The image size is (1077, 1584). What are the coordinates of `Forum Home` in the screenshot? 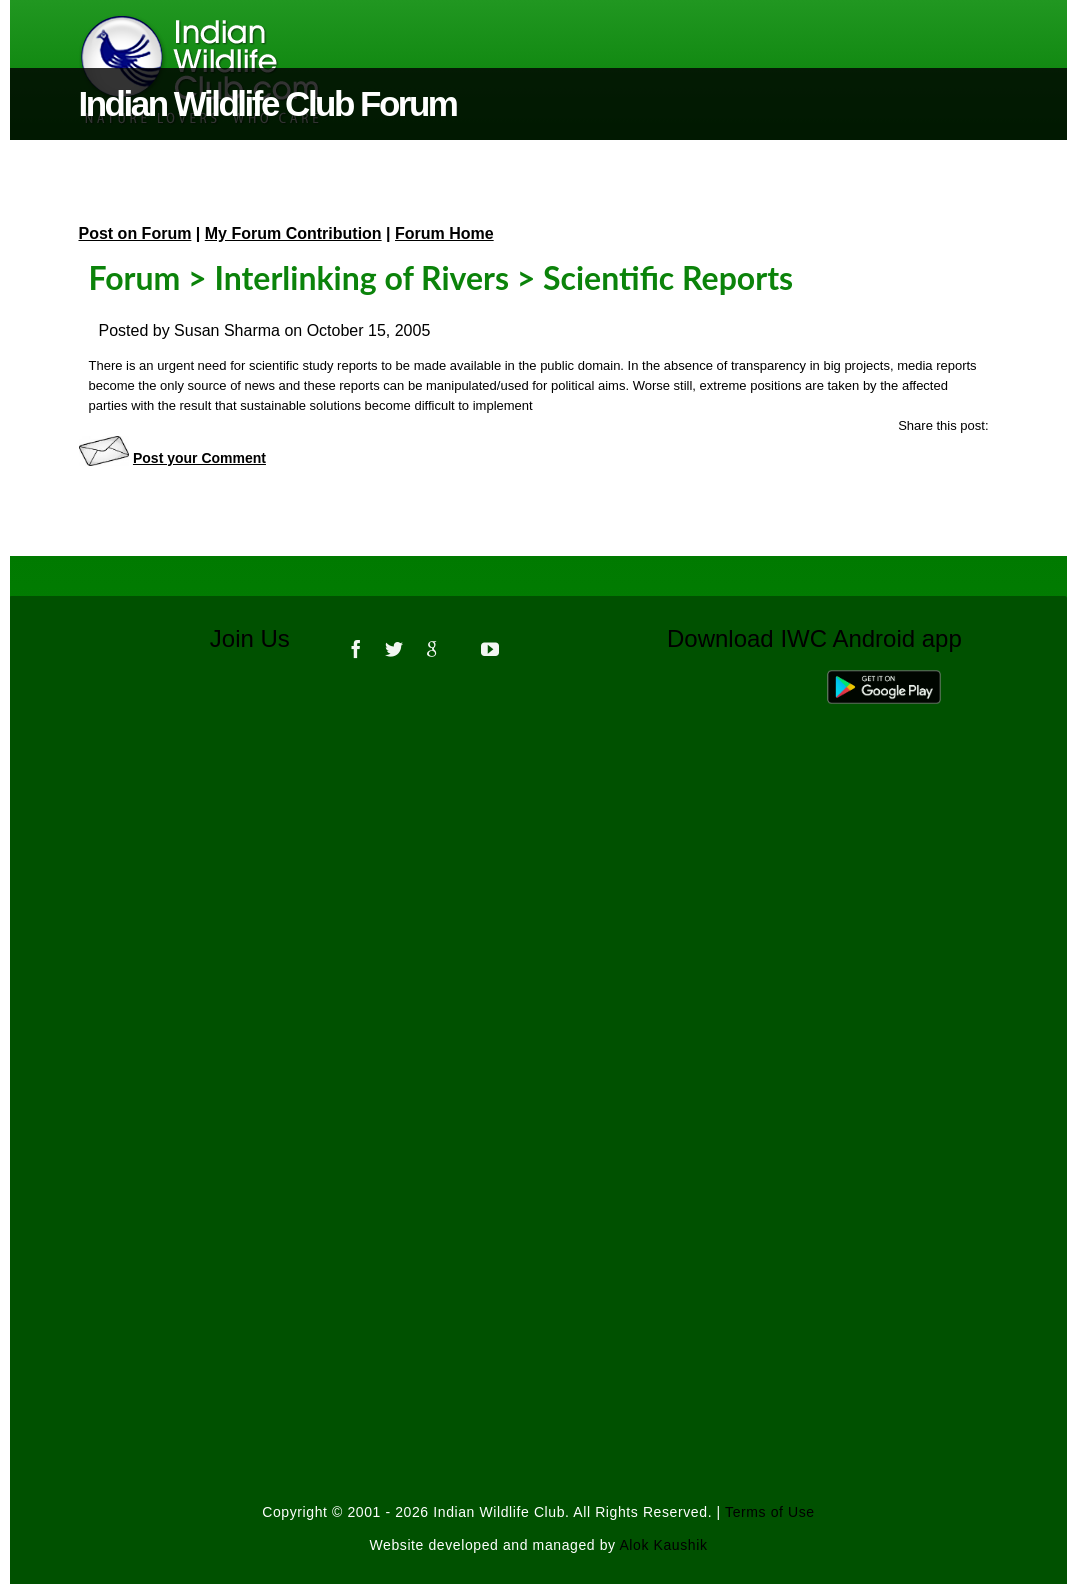 It's located at (444, 233).